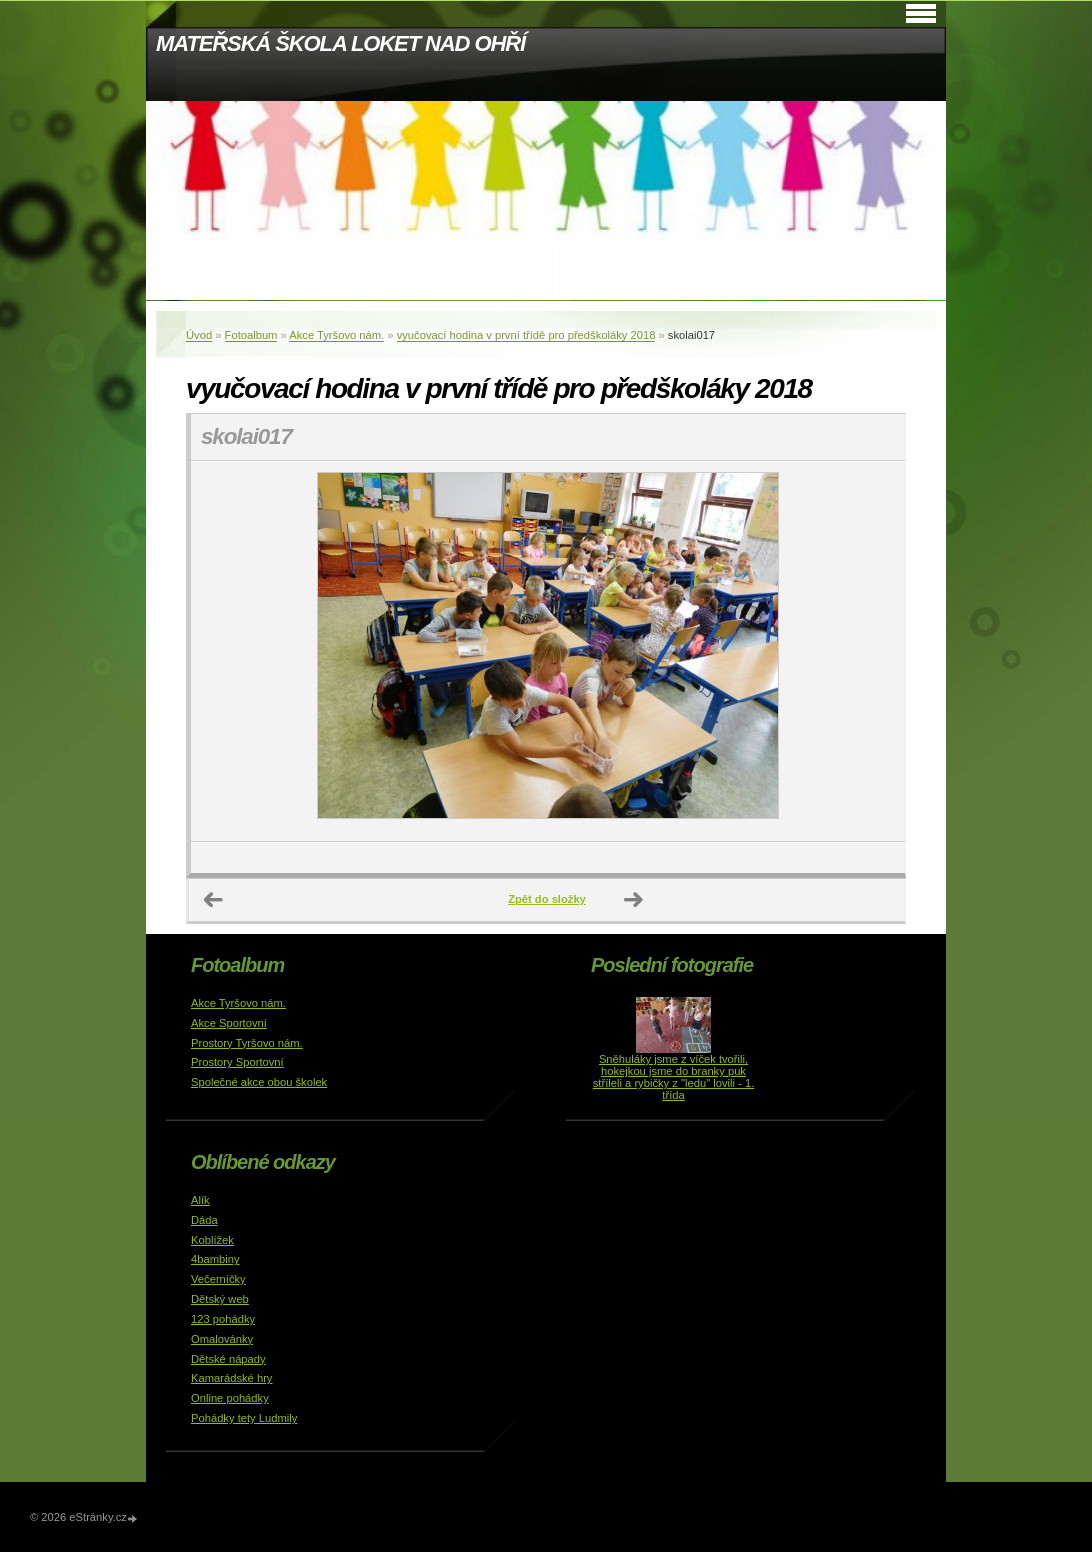 This screenshot has height=1552, width=1092. I want to click on Zpět do složky, so click(547, 899).